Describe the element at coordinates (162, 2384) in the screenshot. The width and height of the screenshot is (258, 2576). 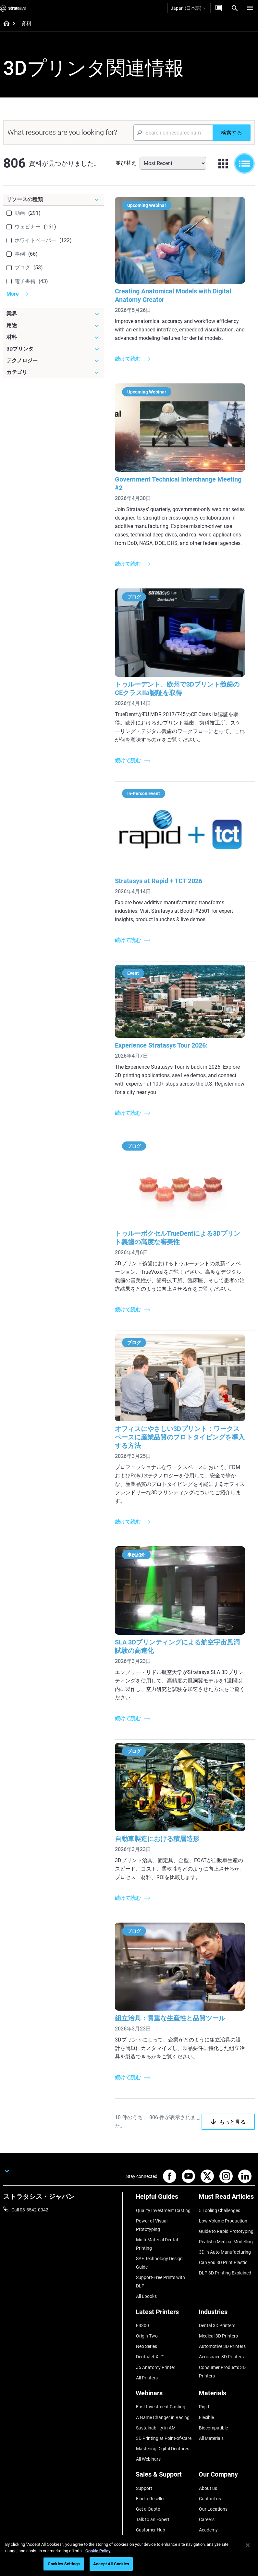
I see `A Game Changer in Racing` at that location.